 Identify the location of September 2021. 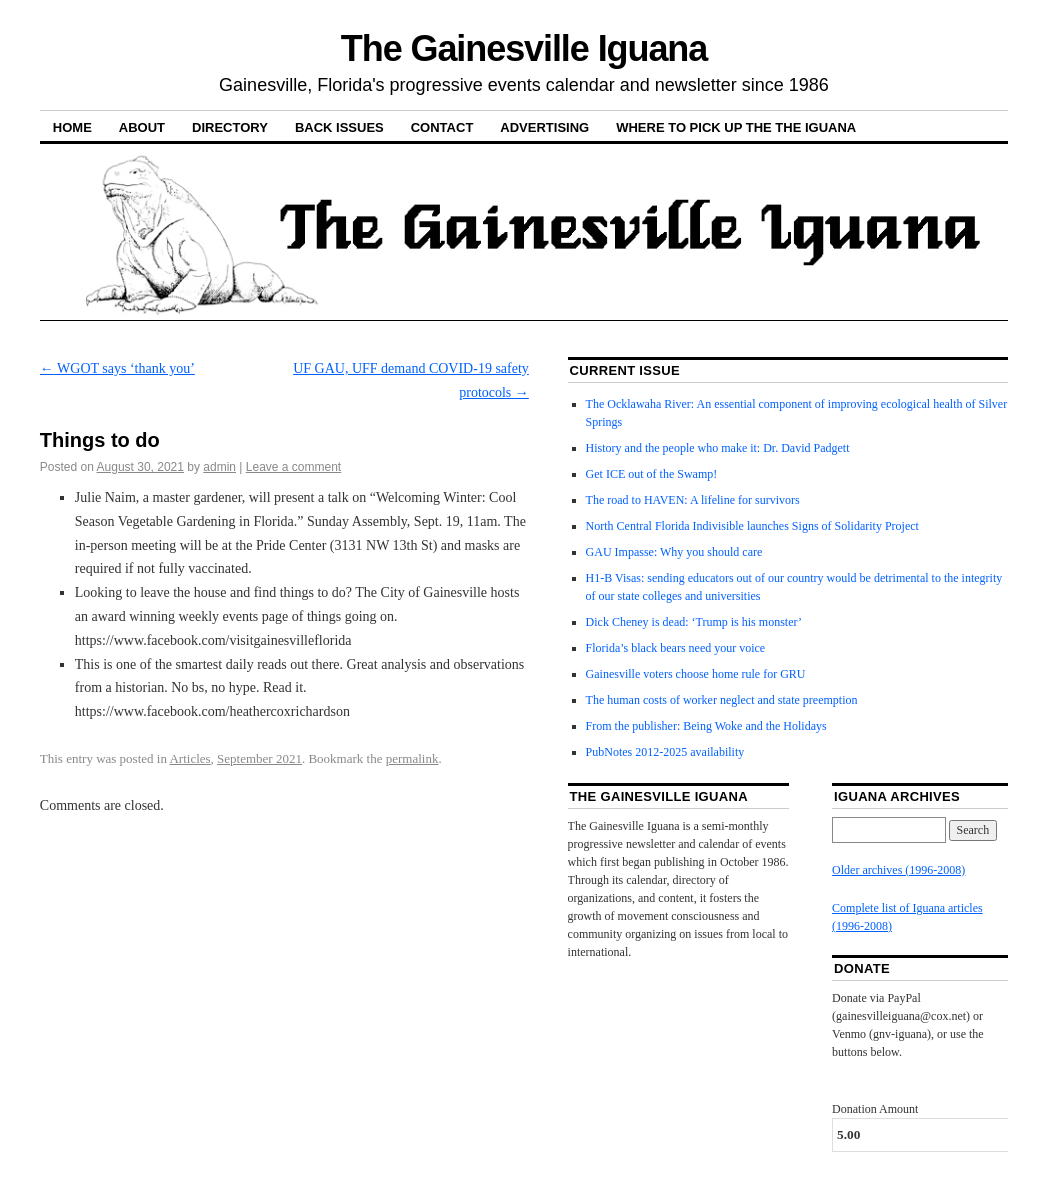
(259, 758).